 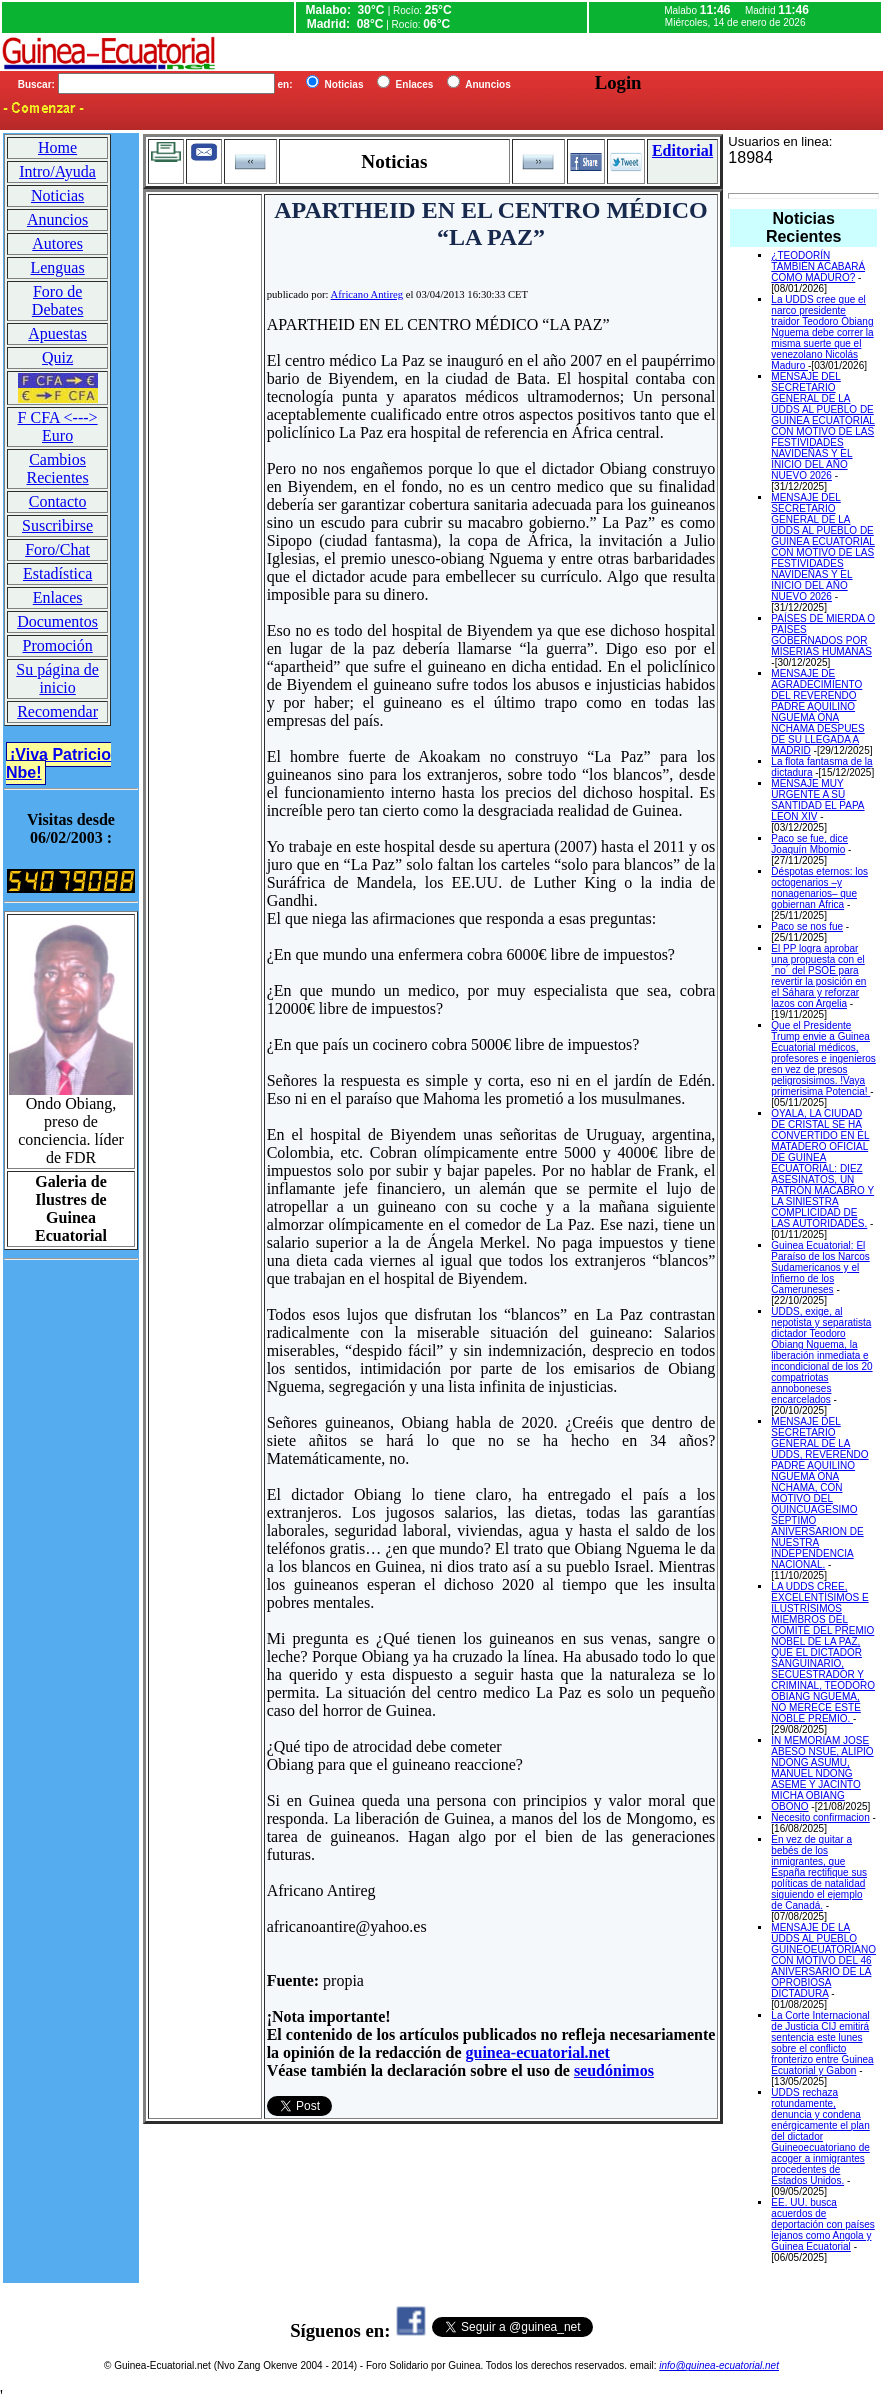 What do you see at coordinates (58, 300) in the screenshot?
I see `Foro de Debates` at bounding box center [58, 300].